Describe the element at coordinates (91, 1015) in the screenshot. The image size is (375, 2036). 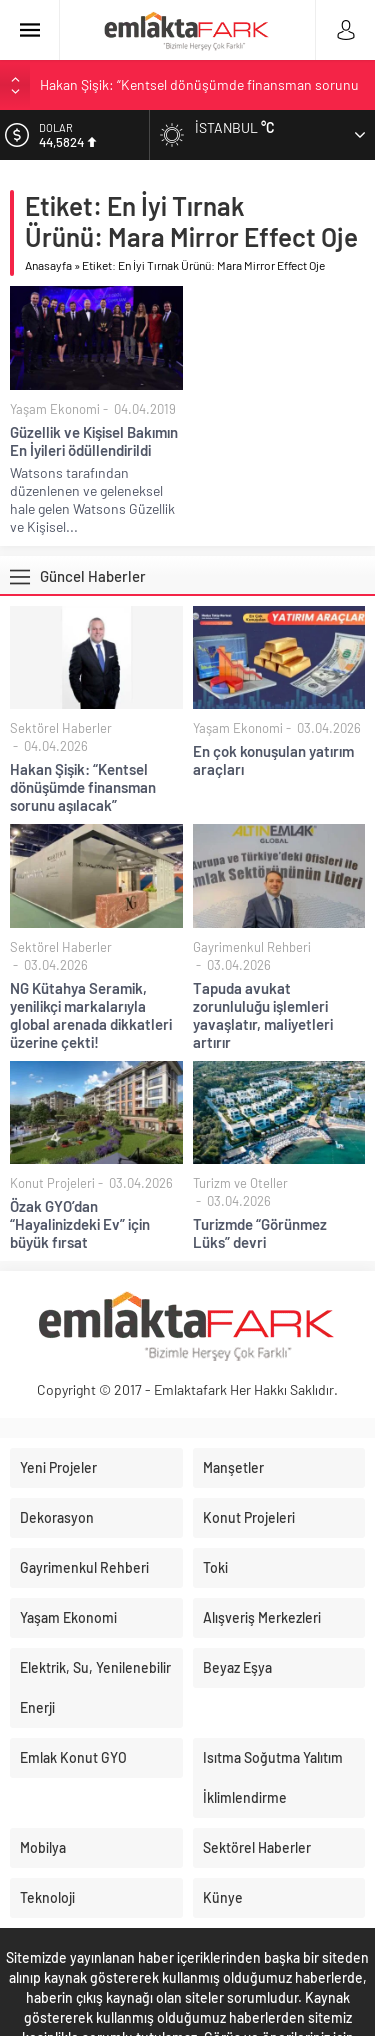
I see `NG Kütahya Seramik, yenilikçi markalarıyla global arenada dikkatleri üzerine çekti!` at that location.